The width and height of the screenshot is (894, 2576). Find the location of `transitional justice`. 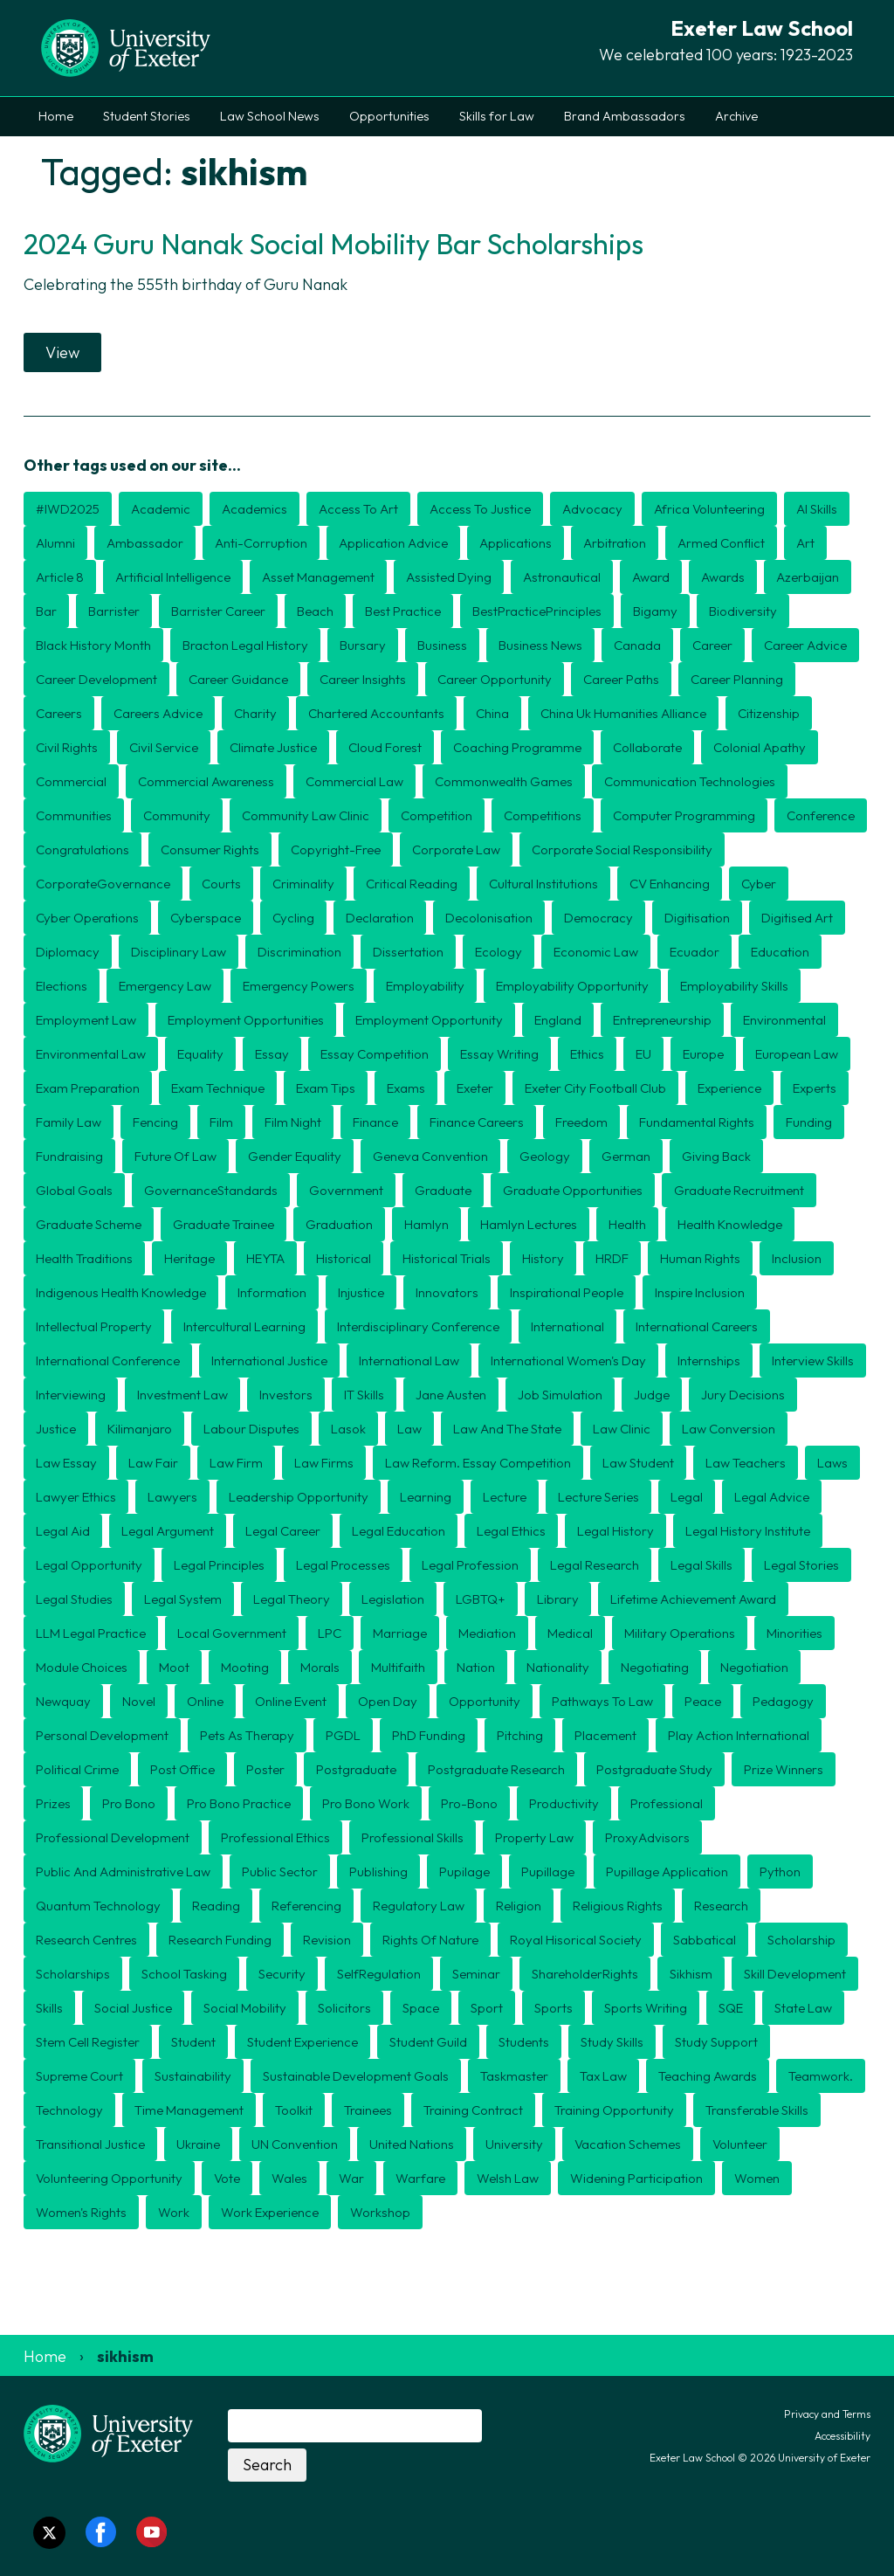

transitional justice is located at coordinates (90, 2144).